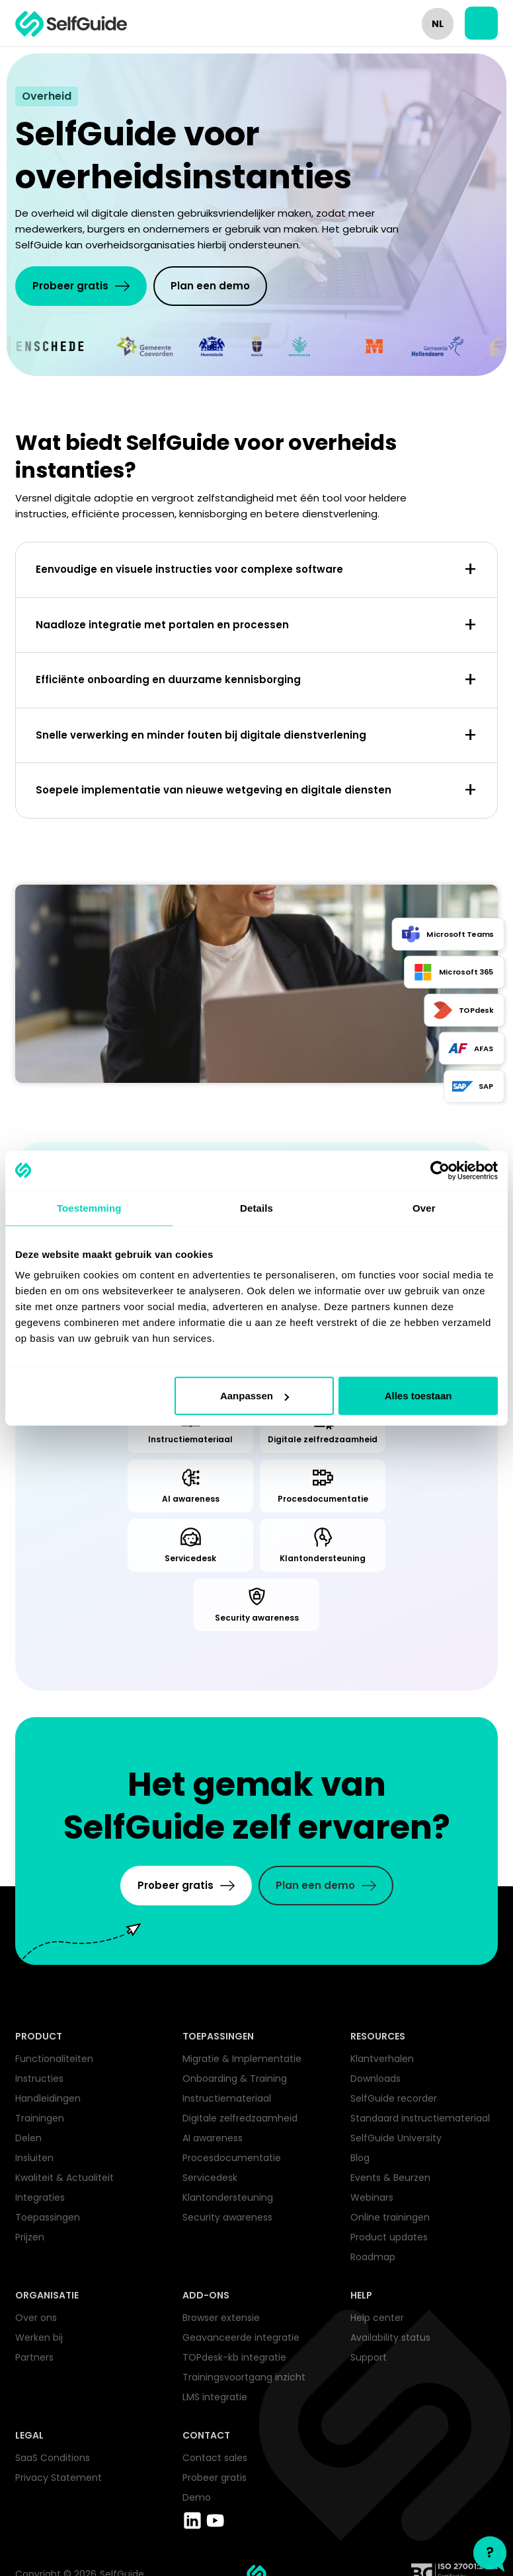 The height and width of the screenshot is (2576, 513). What do you see at coordinates (39, 2078) in the screenshot?
I see `Instructies` at bounding box center [39, 2078].